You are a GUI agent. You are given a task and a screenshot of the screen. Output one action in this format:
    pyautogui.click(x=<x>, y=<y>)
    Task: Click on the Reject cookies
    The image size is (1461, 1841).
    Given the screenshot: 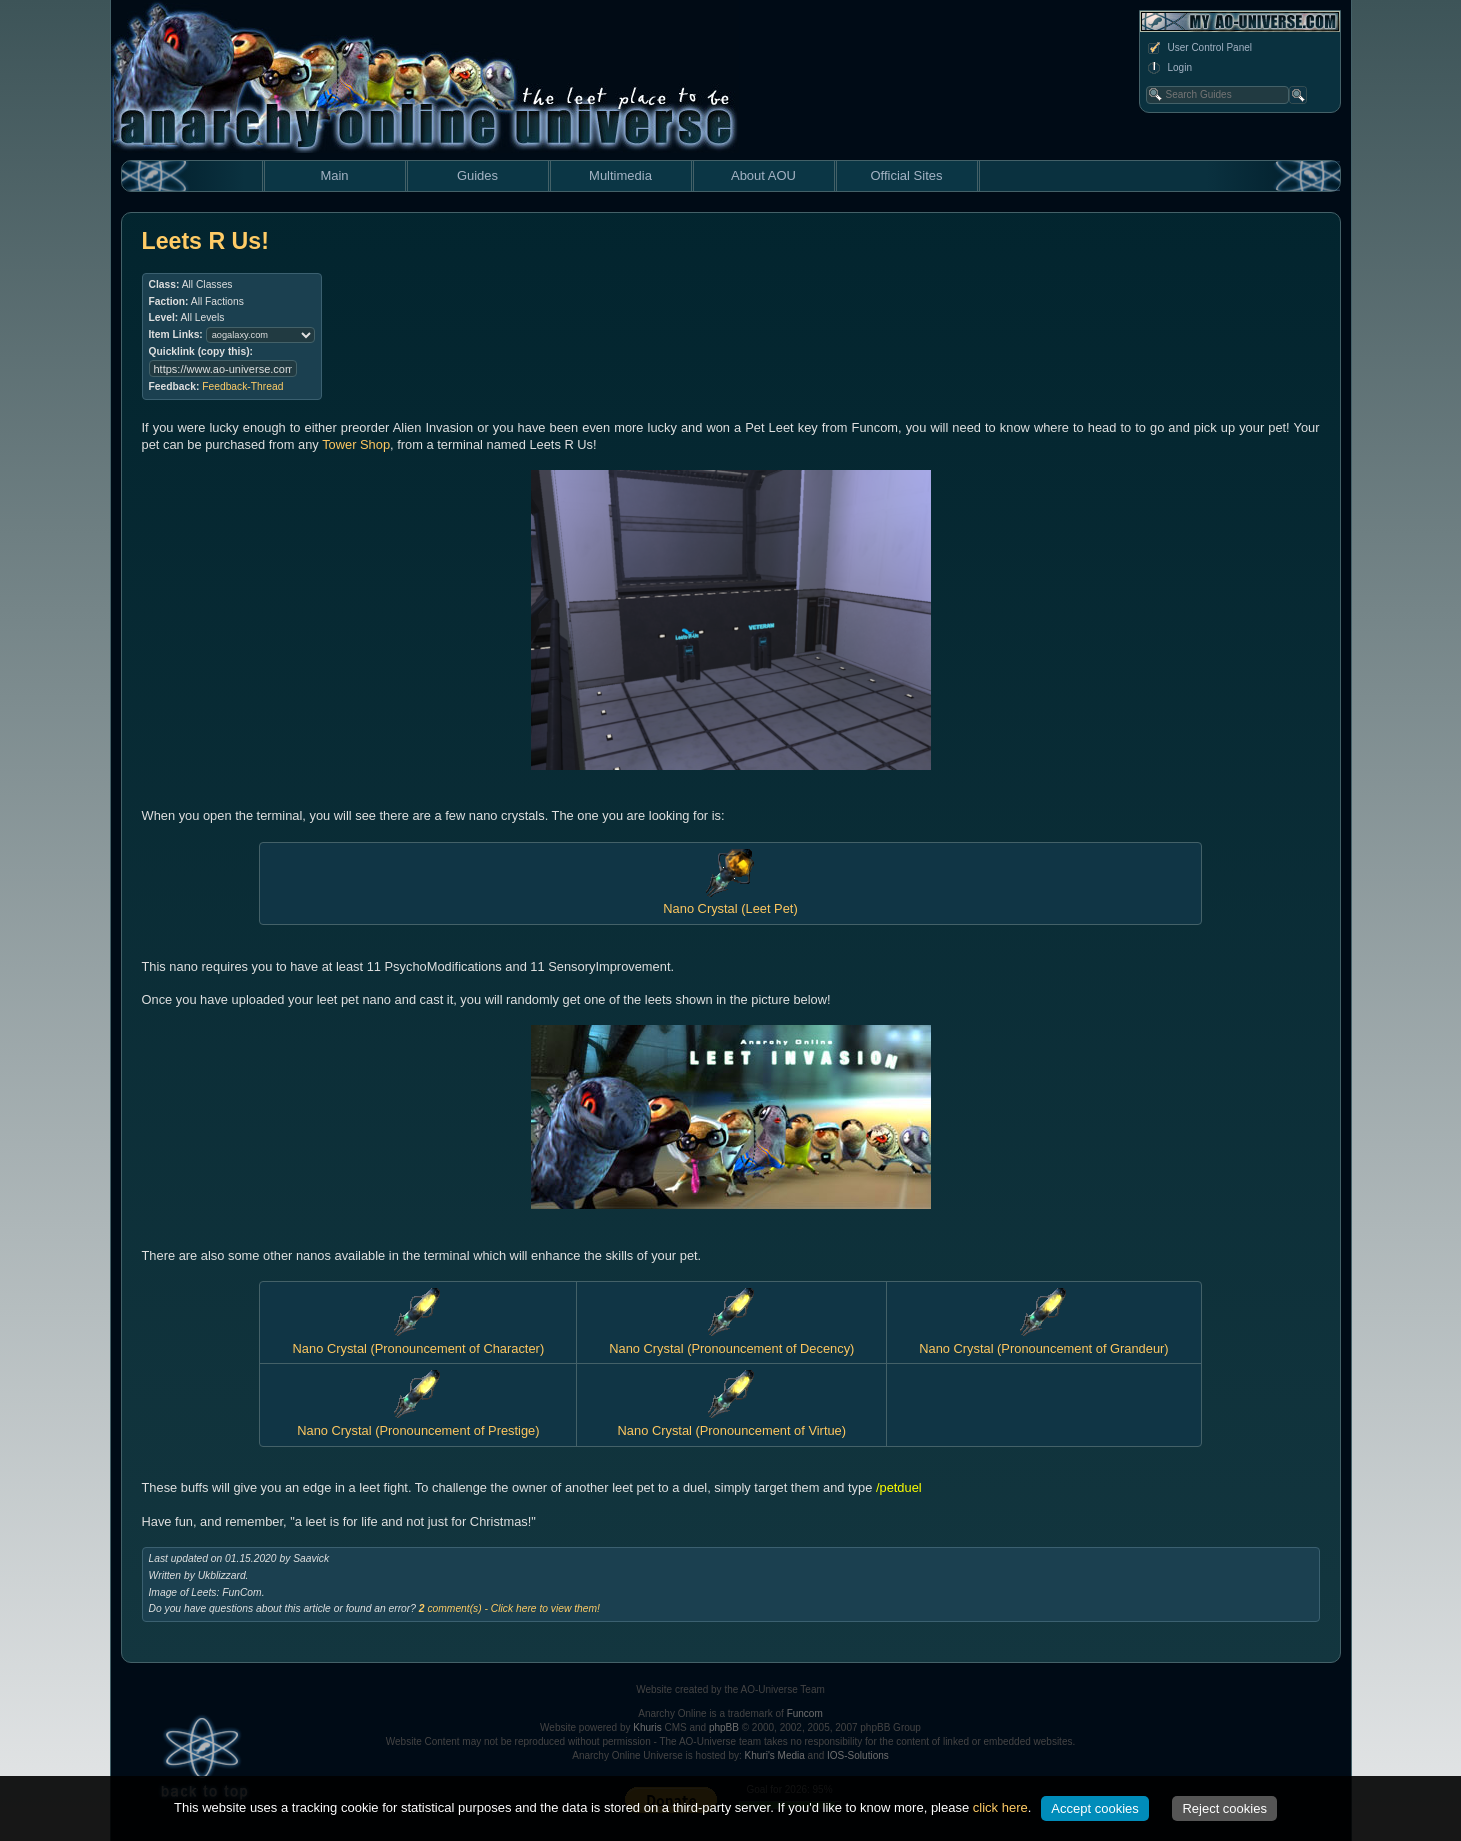 What is the action you would take?
    pyautogui.click(x=1224, y=1808)
    